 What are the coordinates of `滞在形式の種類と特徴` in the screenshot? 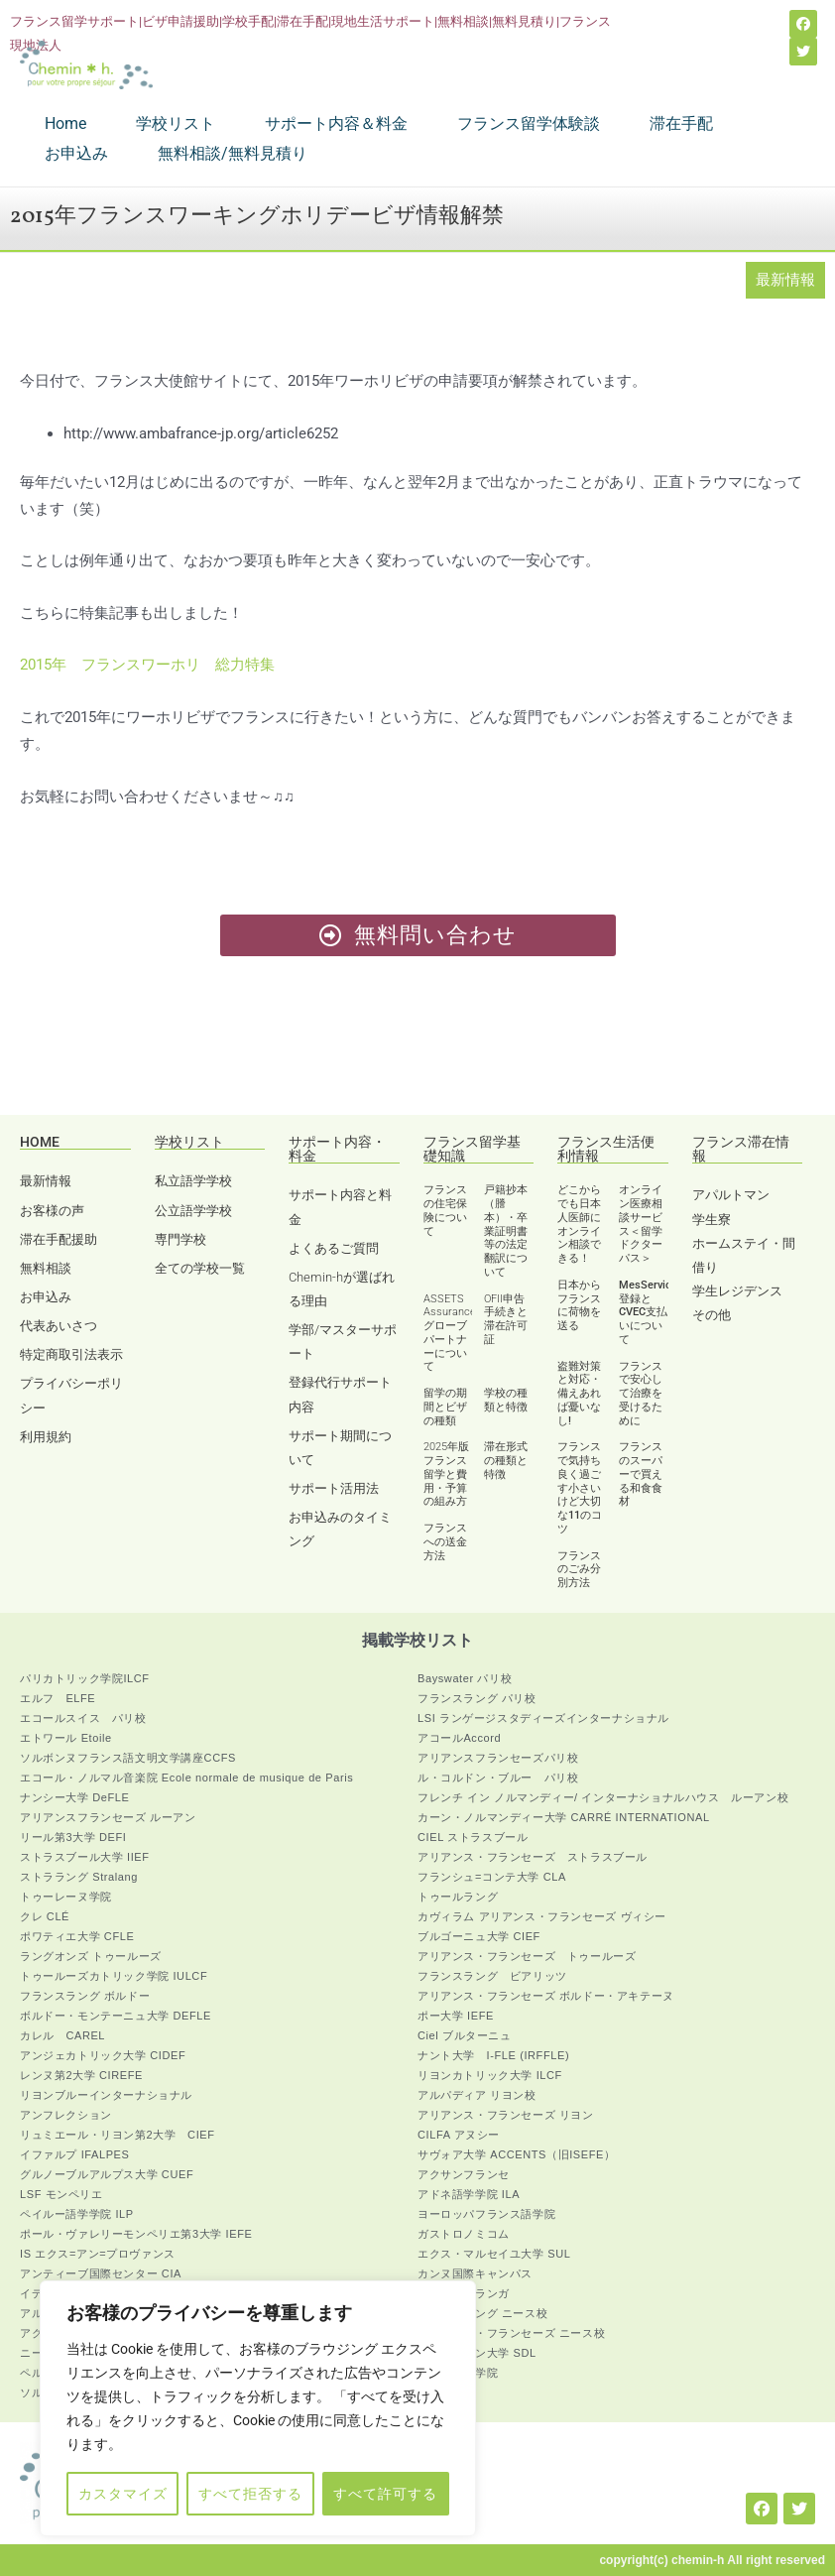 It's located at (506, 1460).